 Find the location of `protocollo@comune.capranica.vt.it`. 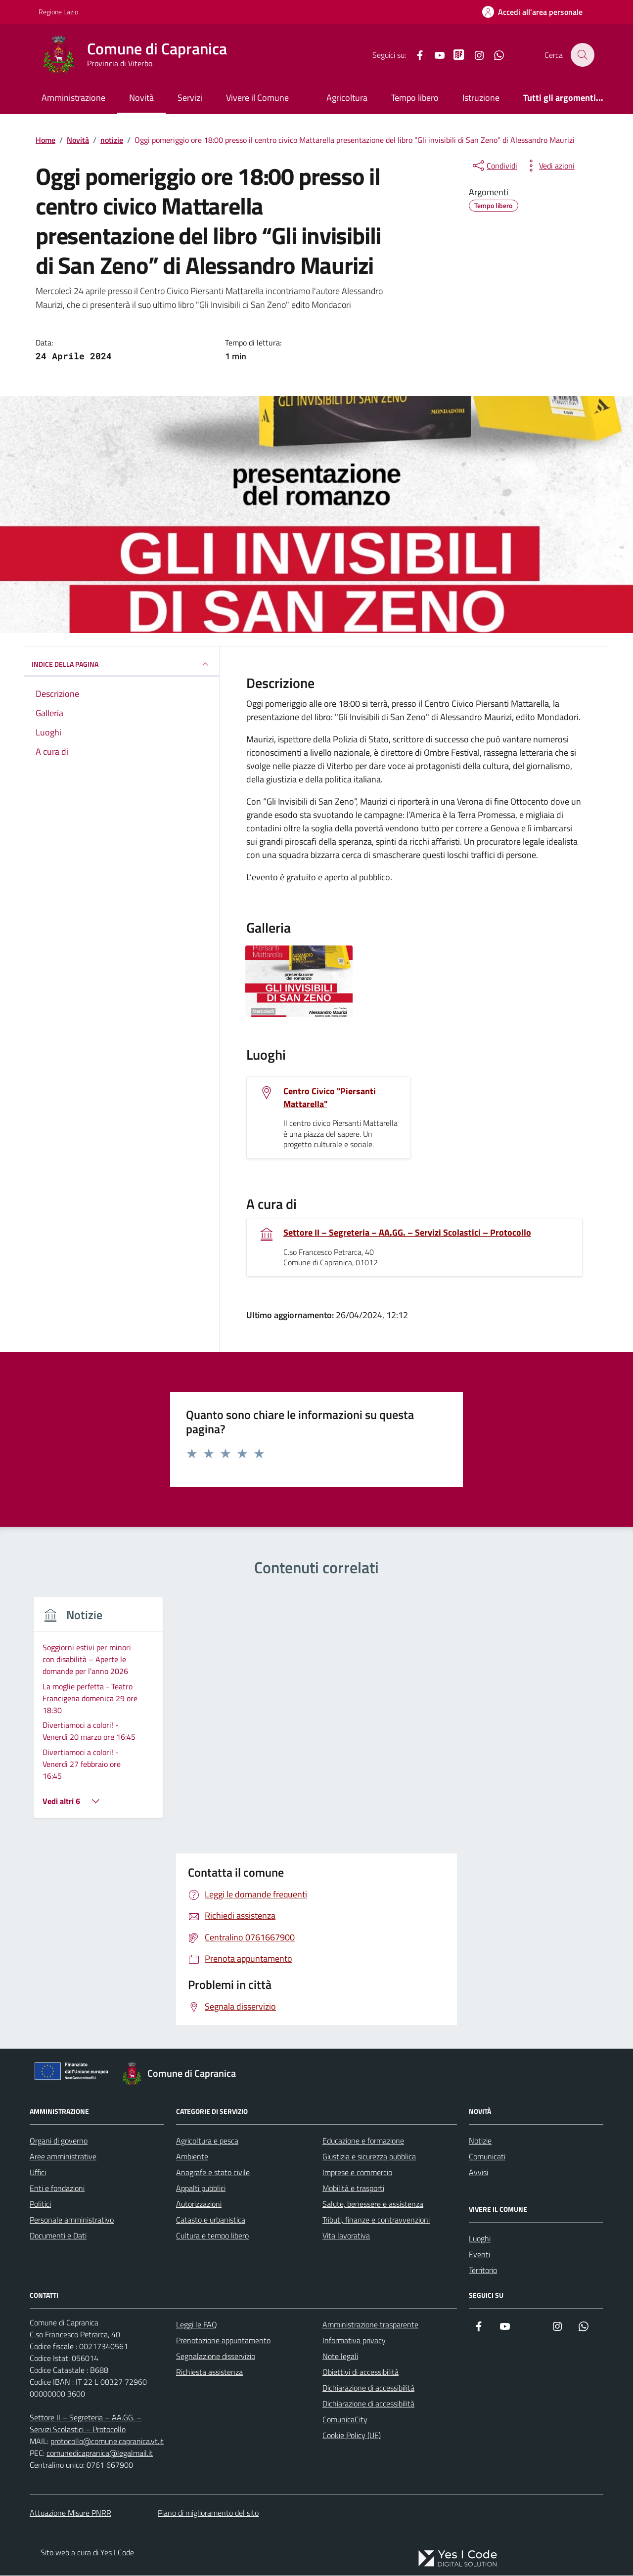

protocollo@comune.capranica.vt.it is located at coordinates (107, 2370).